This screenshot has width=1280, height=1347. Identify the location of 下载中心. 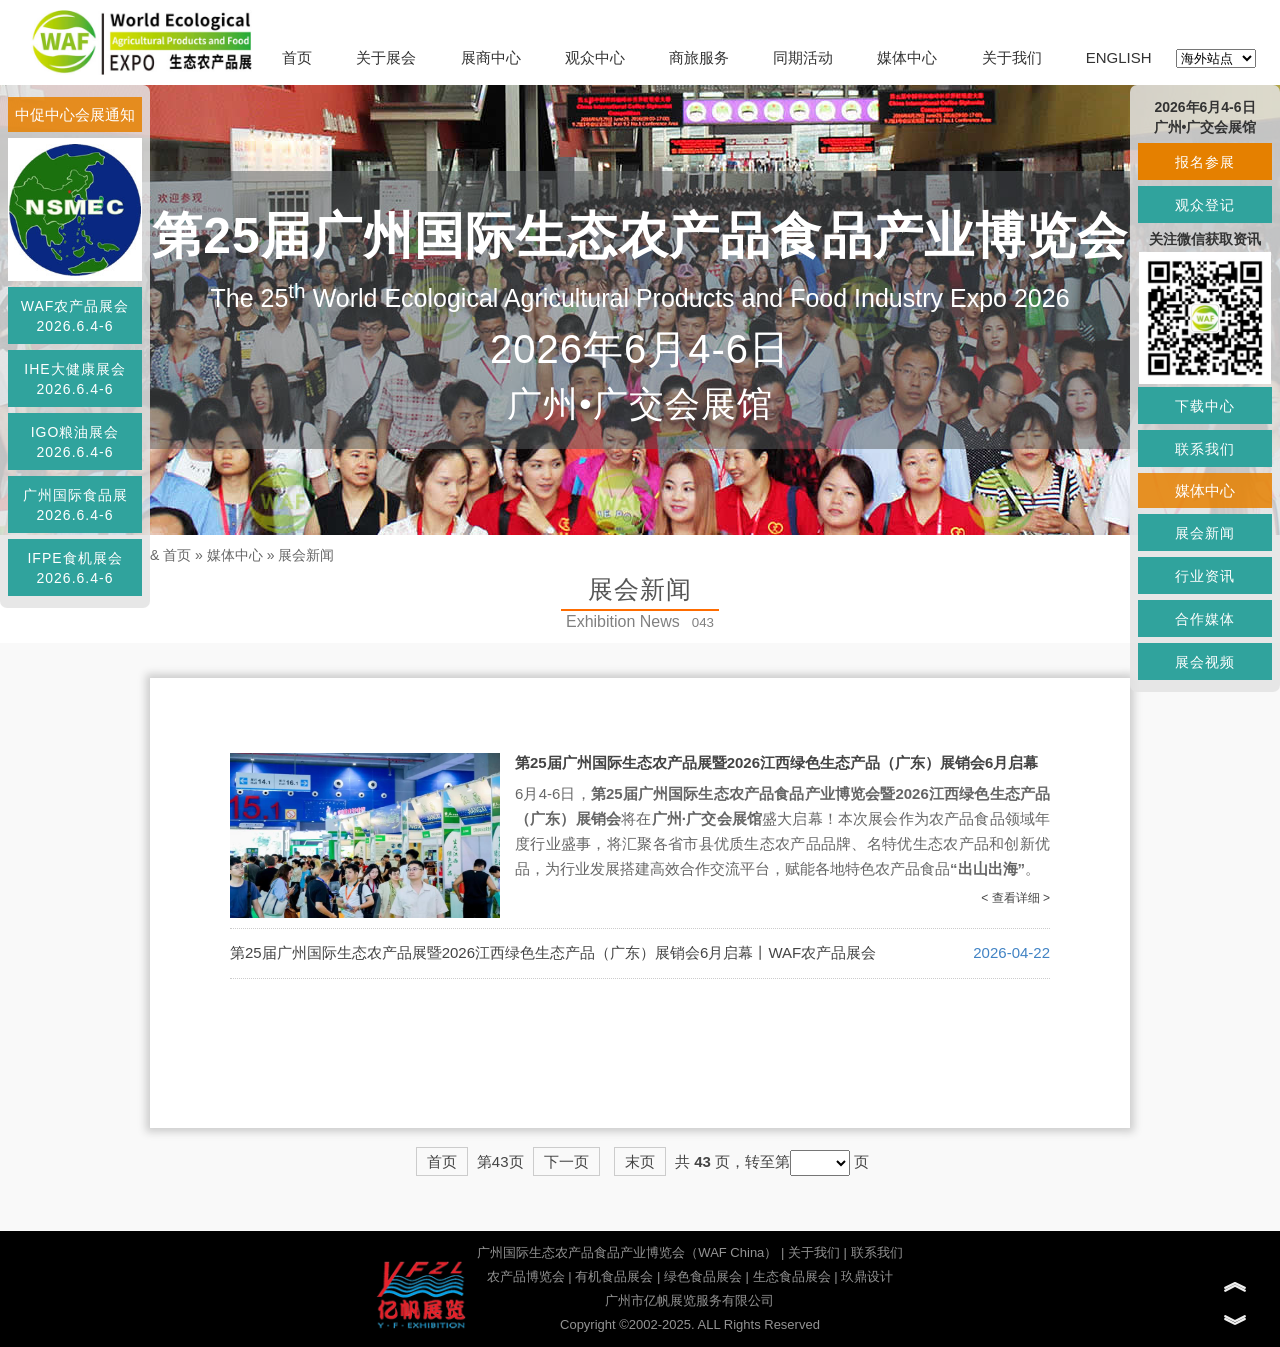
(1205, 406).